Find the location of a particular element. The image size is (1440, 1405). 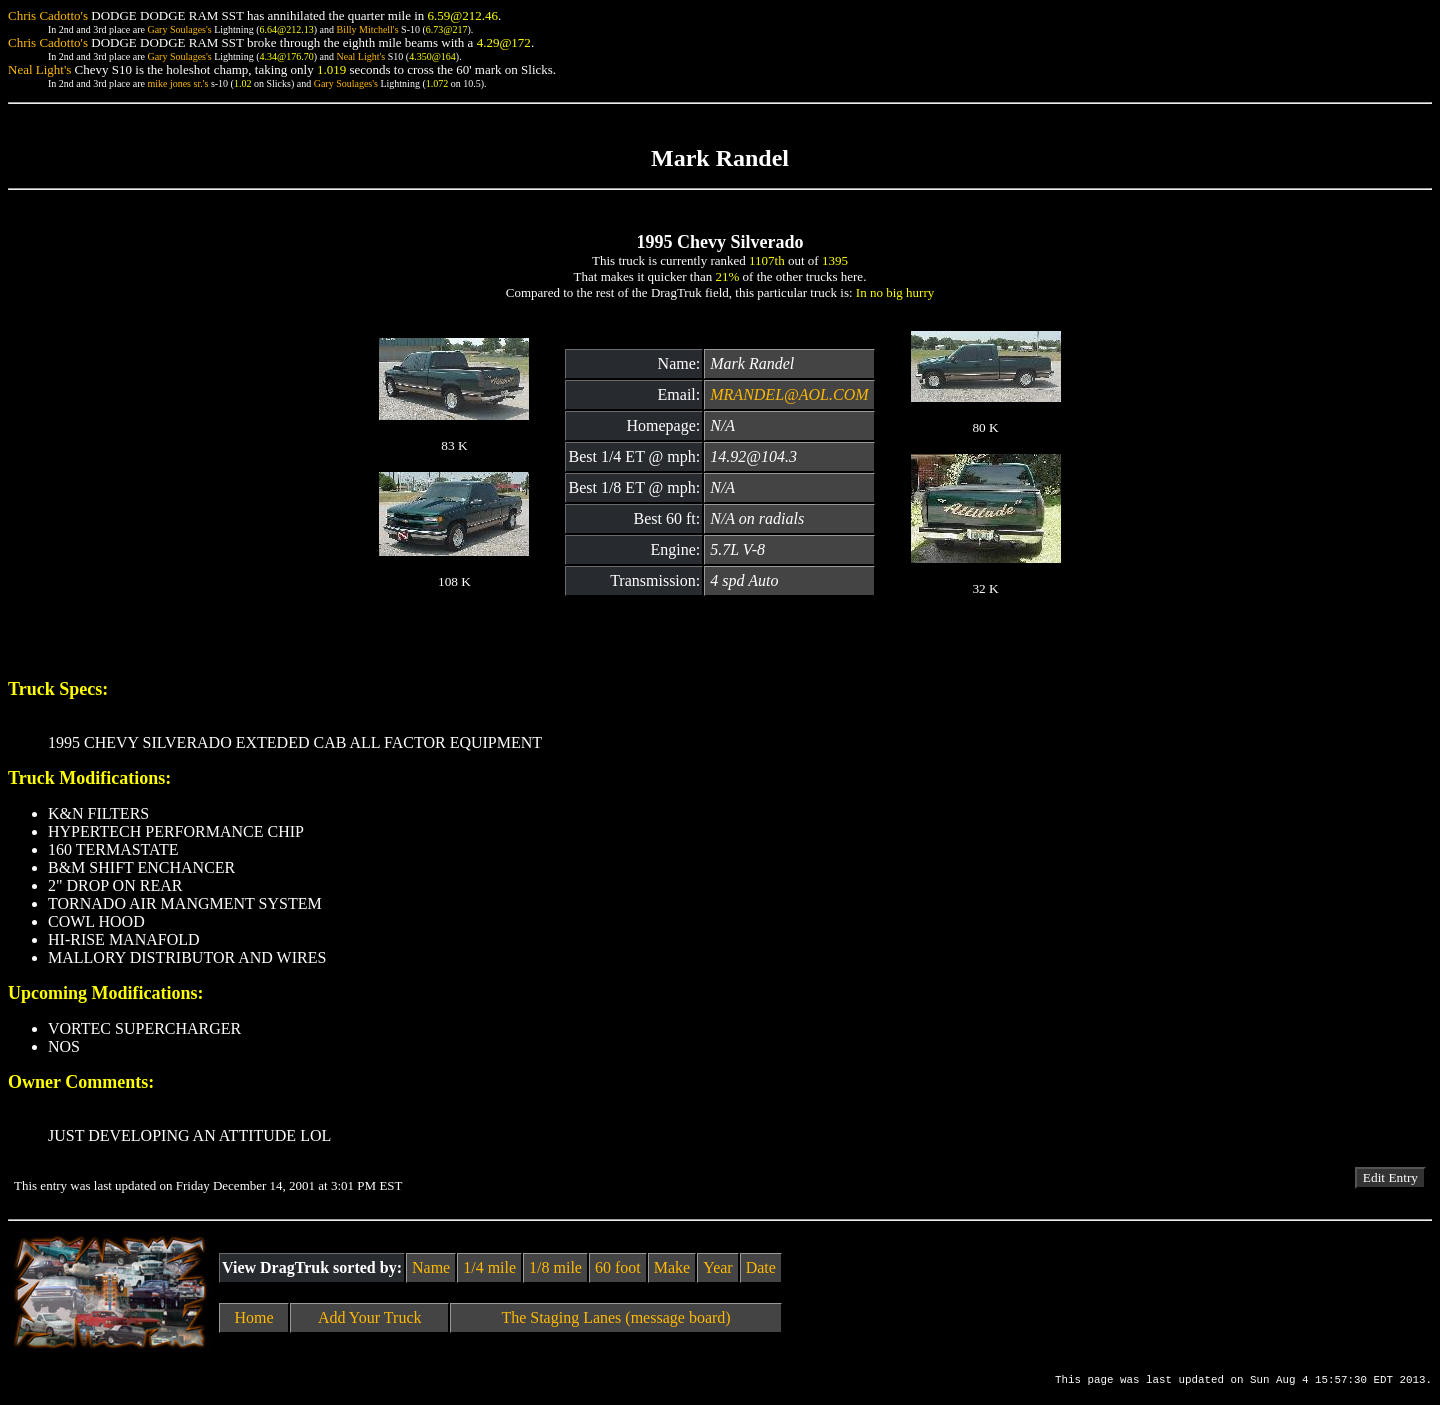

The Staging Lanes (message board) is located at coordinates (615, 1317).